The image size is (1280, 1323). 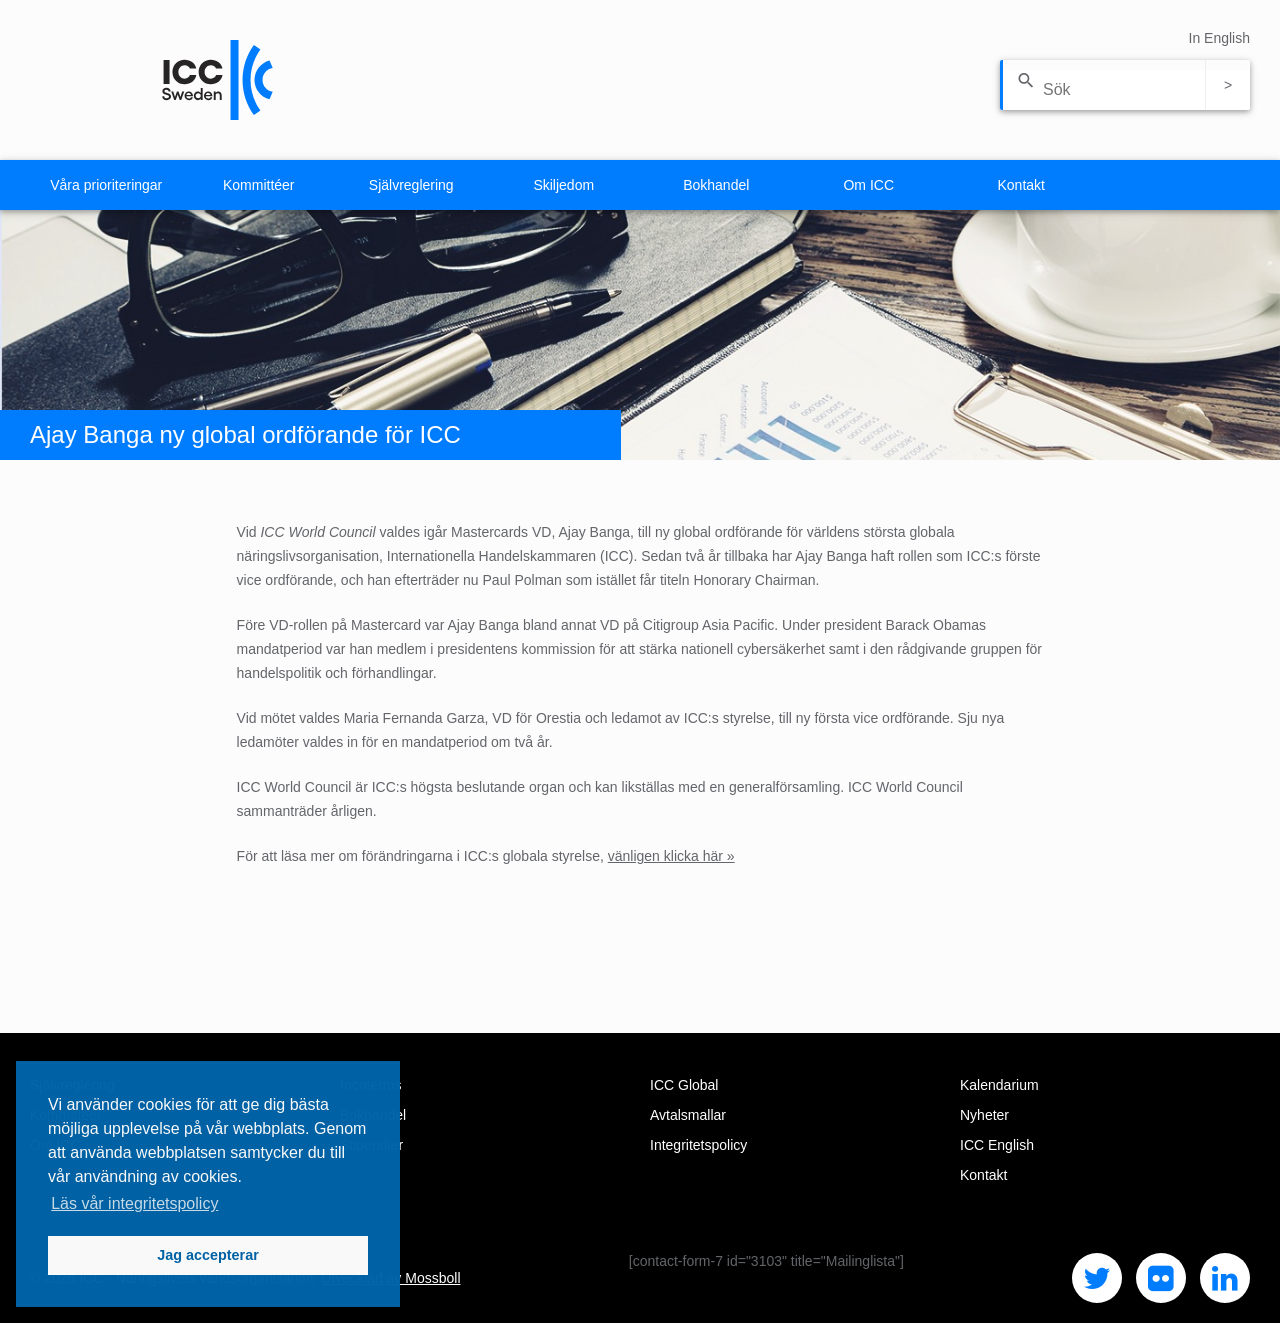 What do you see at coordinates (984, 1115) in the screenshot?
I see `Nyheter` at bounding box center [984, 1115].